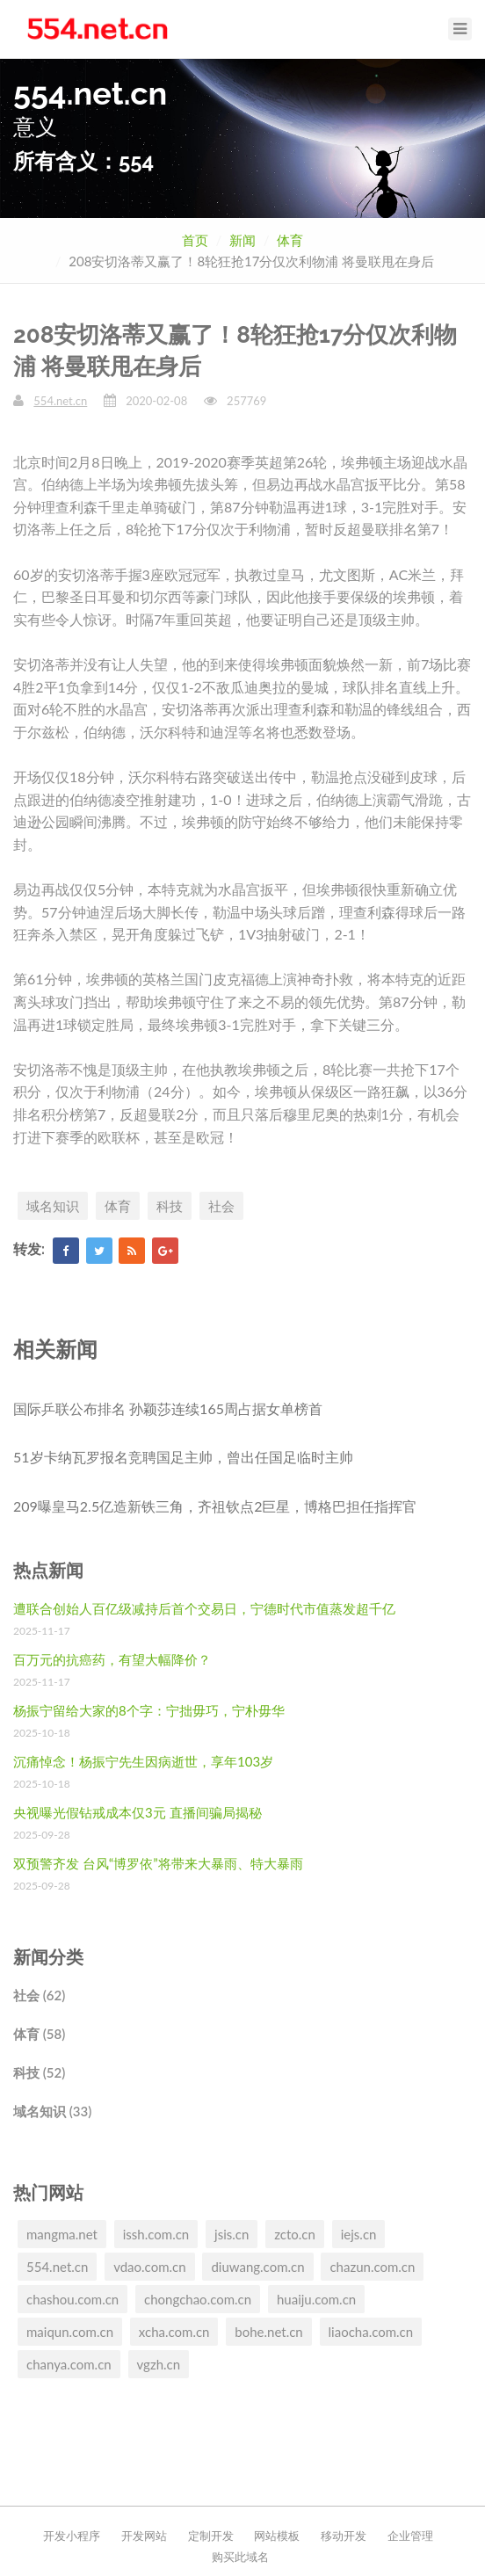 The image size is (485, 2576). What do you see at coordinates (71, 2536) in the screenshot?
I see `开发小程序` at bounding box center [71, 2536].